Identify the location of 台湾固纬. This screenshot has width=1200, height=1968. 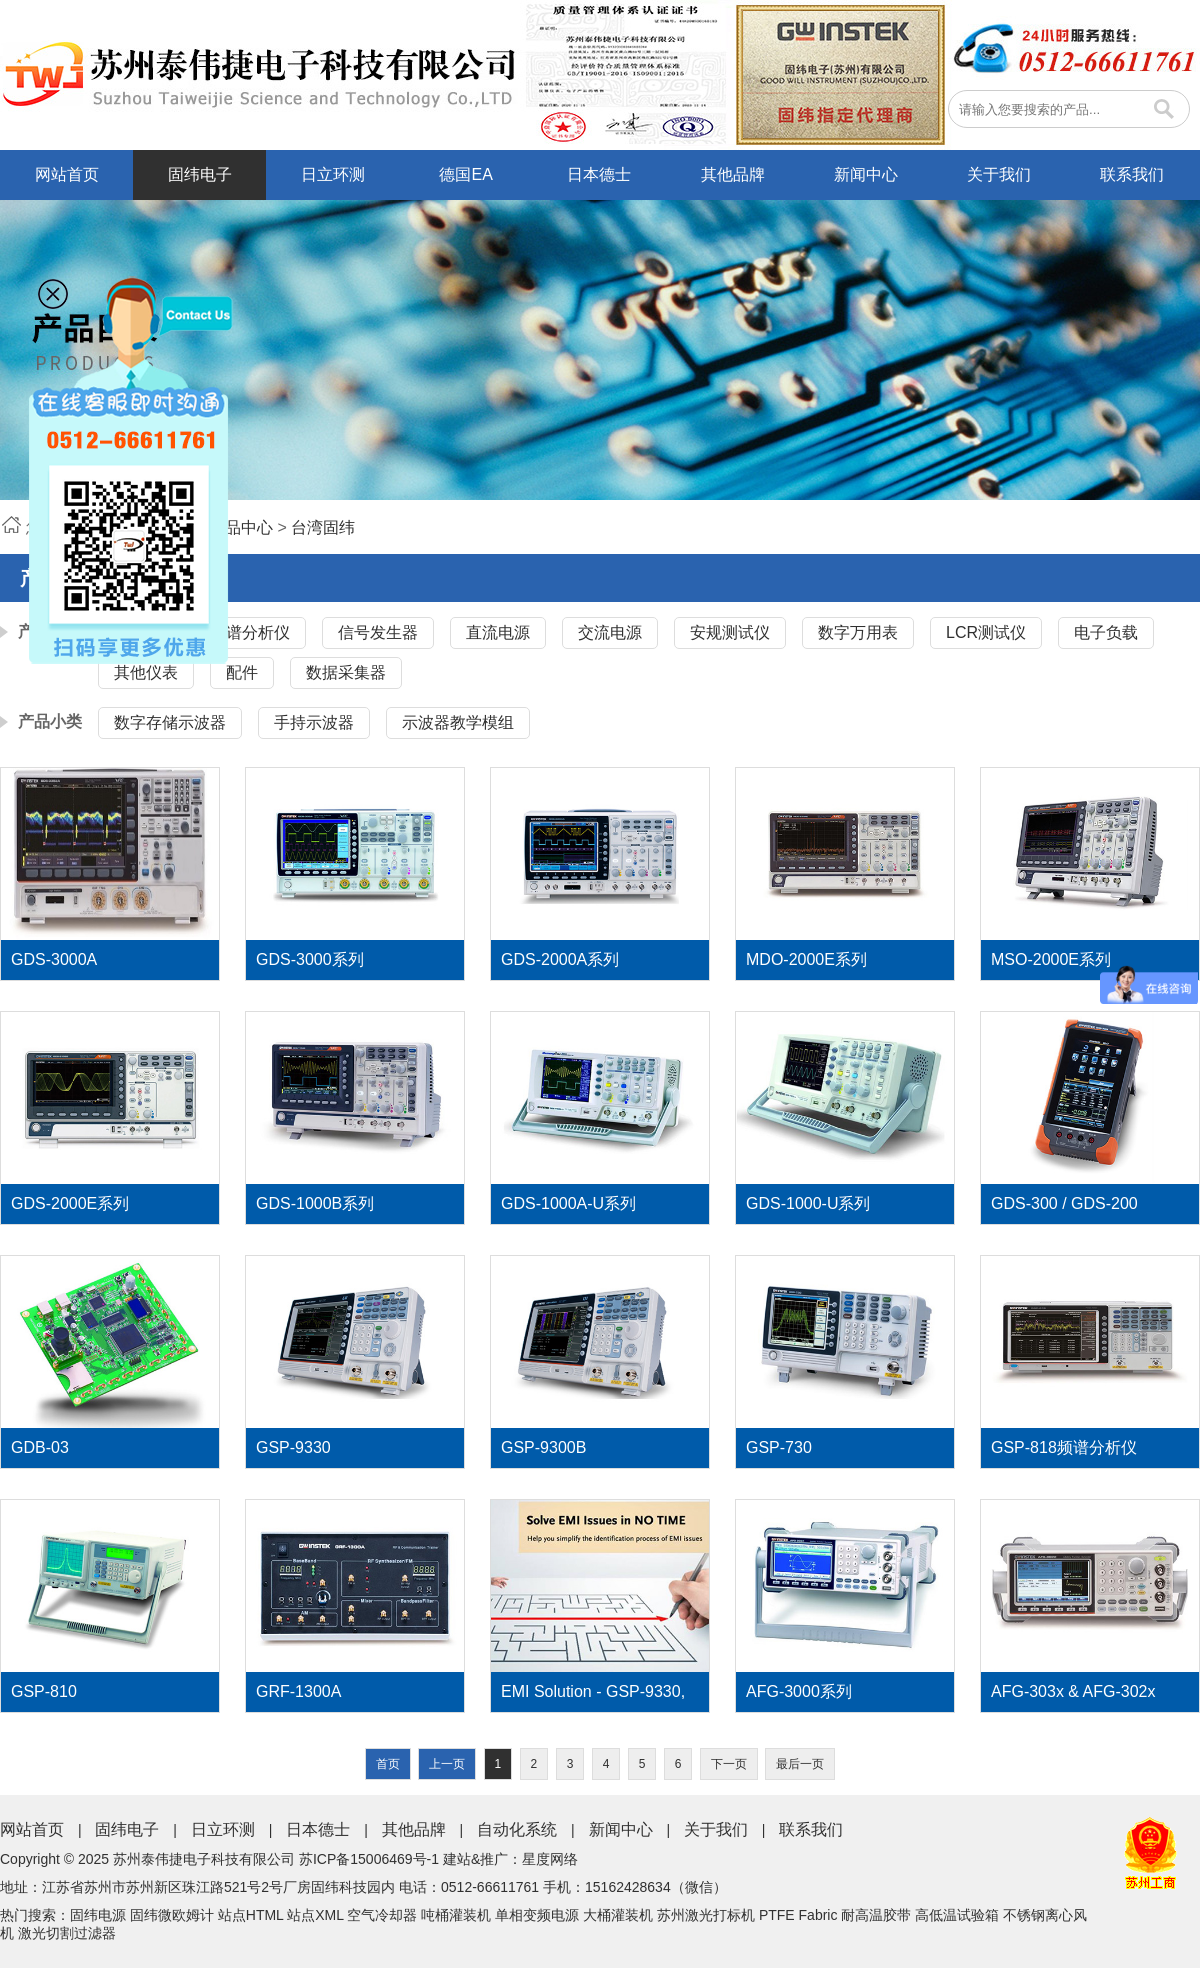
(323, 527).